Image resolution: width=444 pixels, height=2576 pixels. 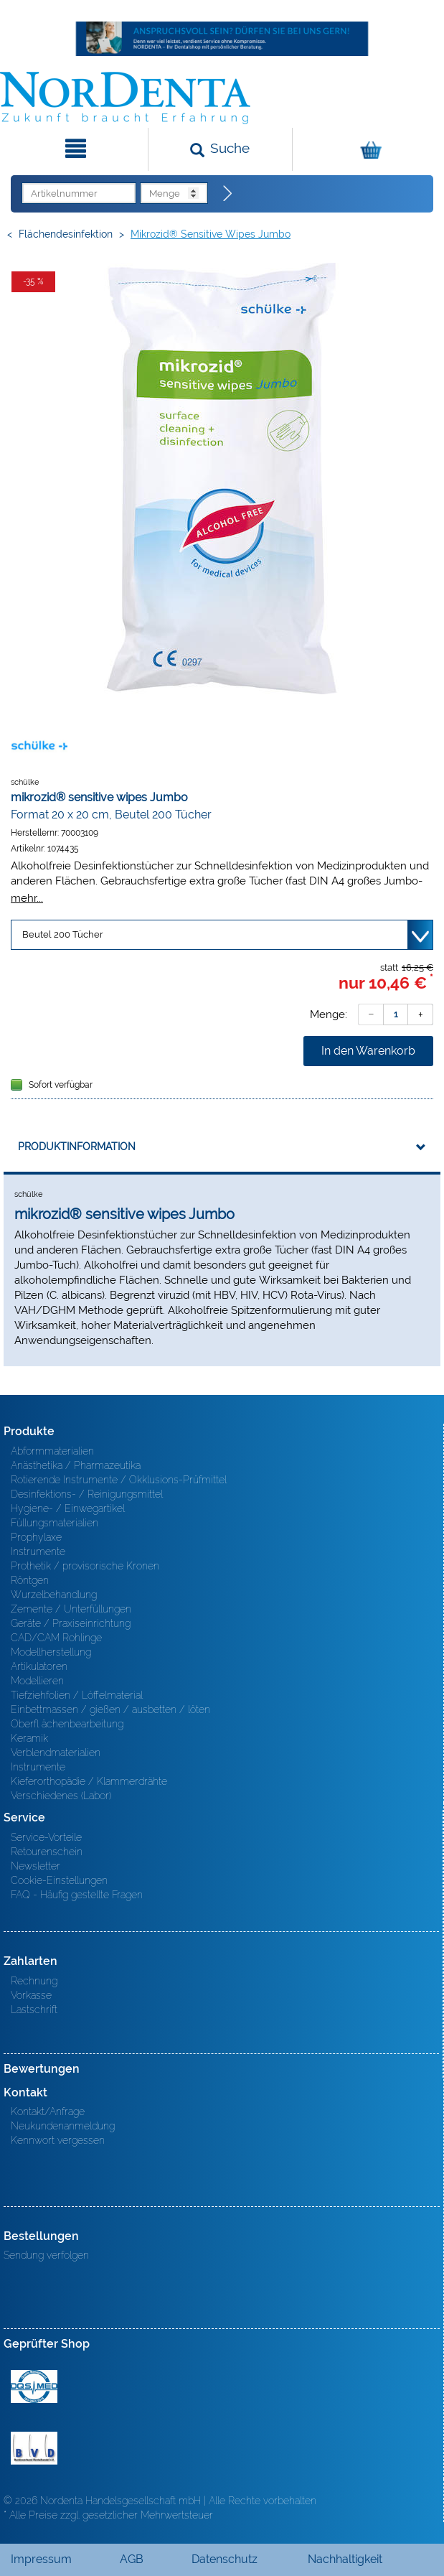 What do you see at coordinates (38, 1551) in the screenshot?
I see `Instrumente` at bounding box center [38, 1551].